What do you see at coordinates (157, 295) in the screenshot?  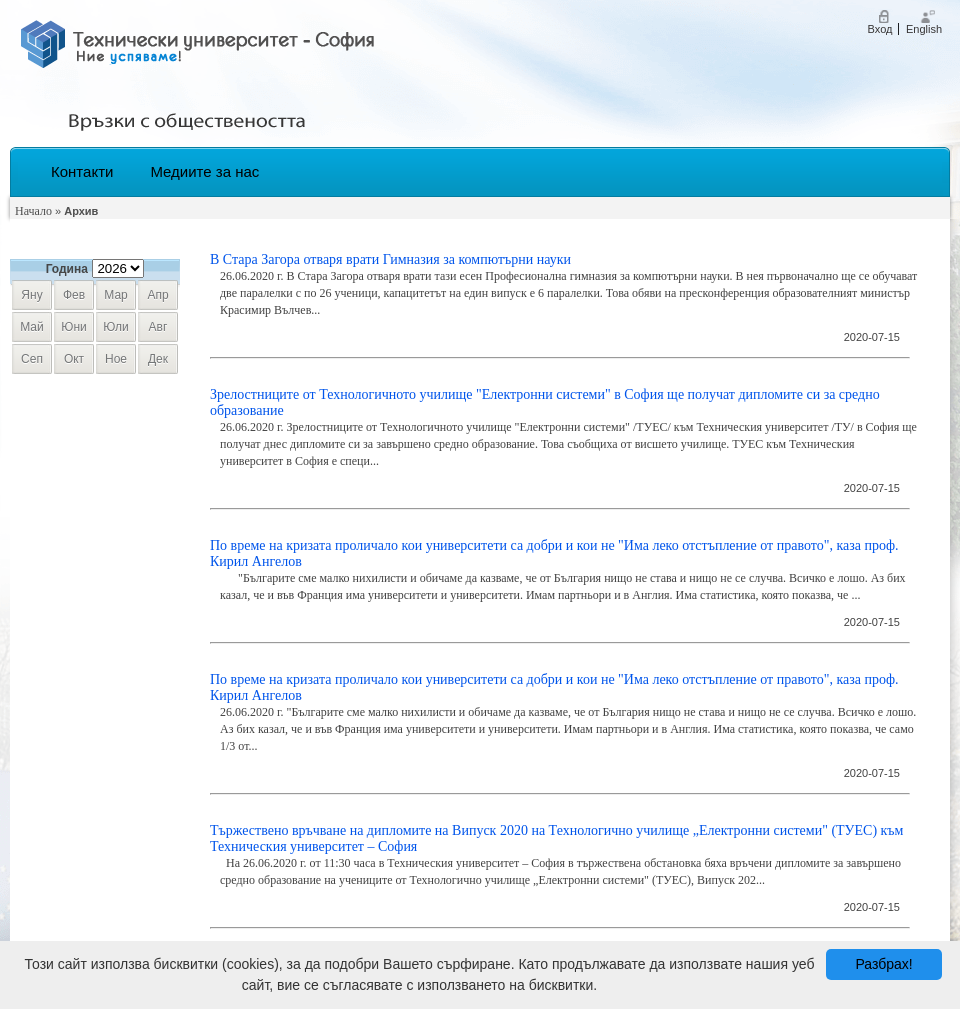 I see `апр` at bounding box center [157, 295].